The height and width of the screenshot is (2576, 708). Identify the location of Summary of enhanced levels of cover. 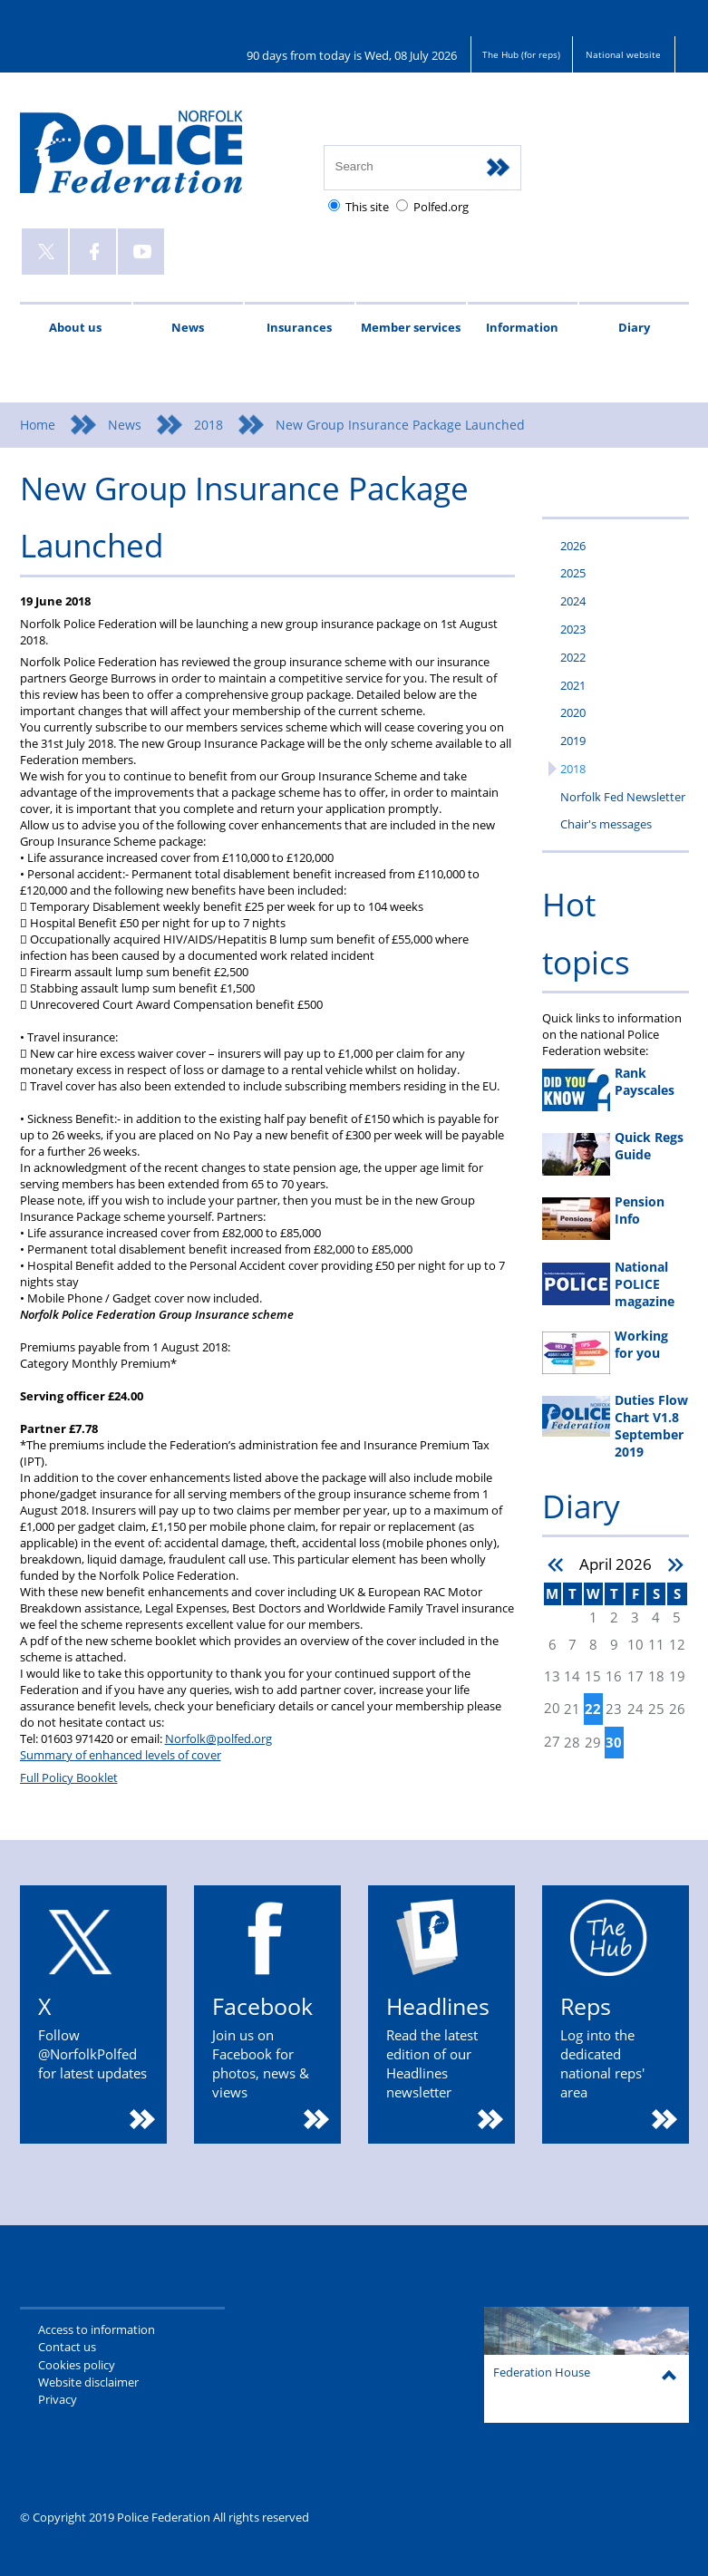
(120, 1755).